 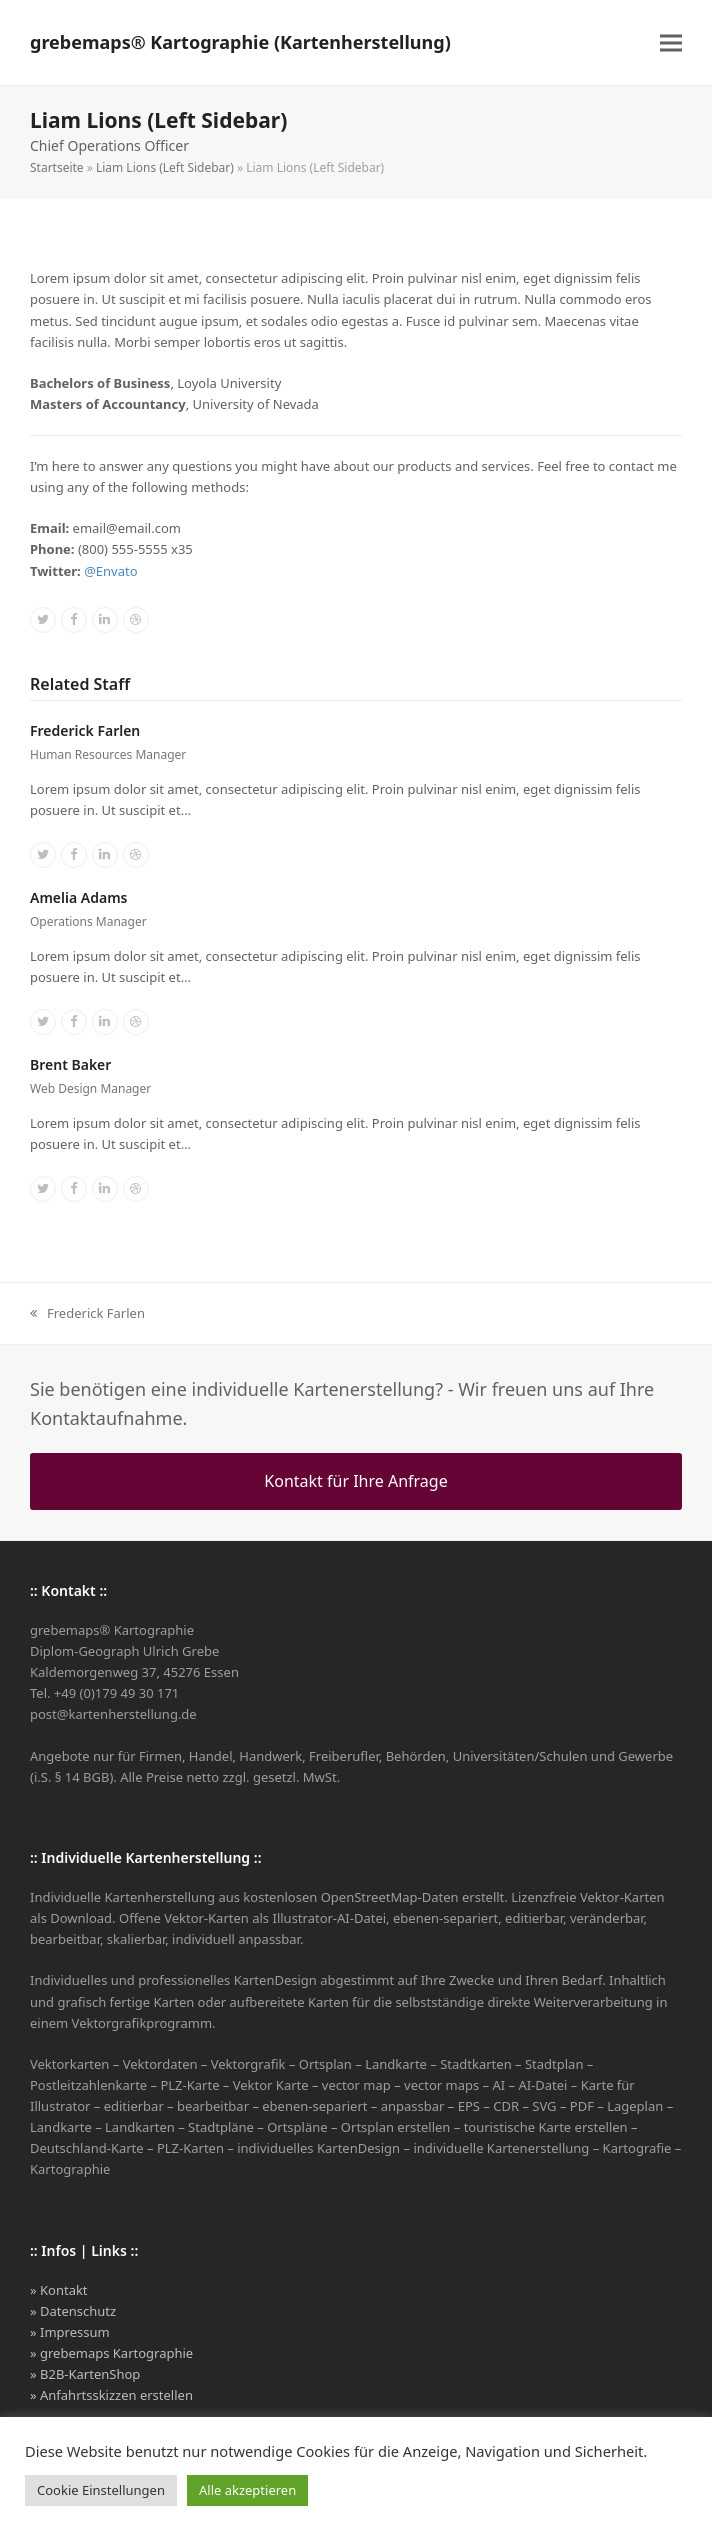 What do you see at coordinates (57, 167) in the screenshot?
I see `Startseite` at bounding box center [57, 167].